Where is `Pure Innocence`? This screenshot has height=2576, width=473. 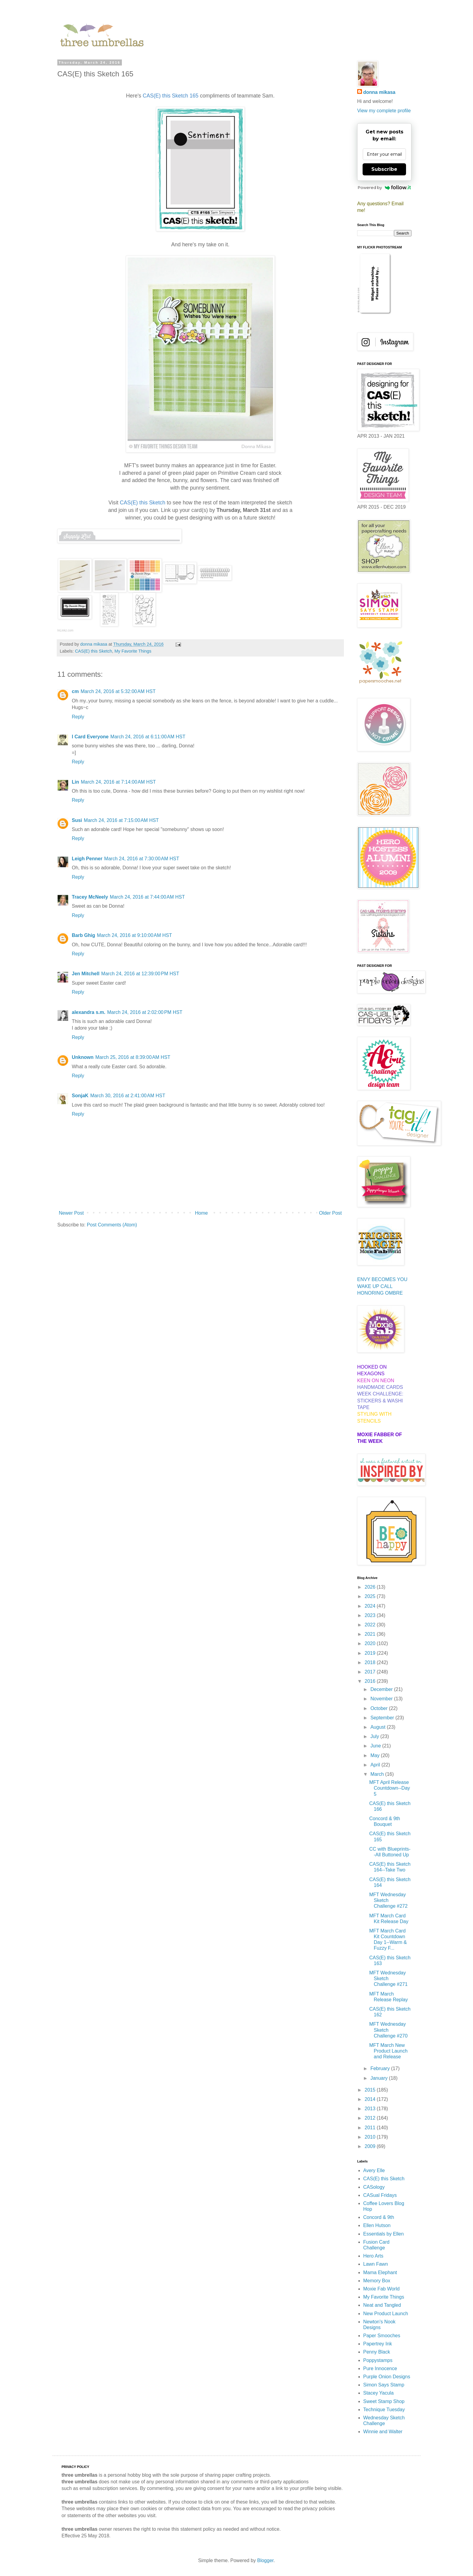
Pure Innocence is located at coordinates (380, 2368).